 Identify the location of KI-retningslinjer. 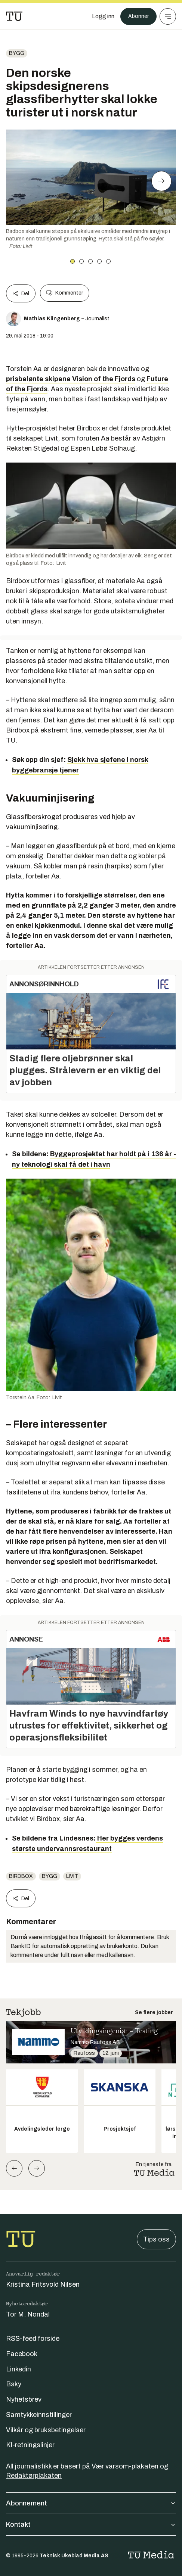
(30, 2445).